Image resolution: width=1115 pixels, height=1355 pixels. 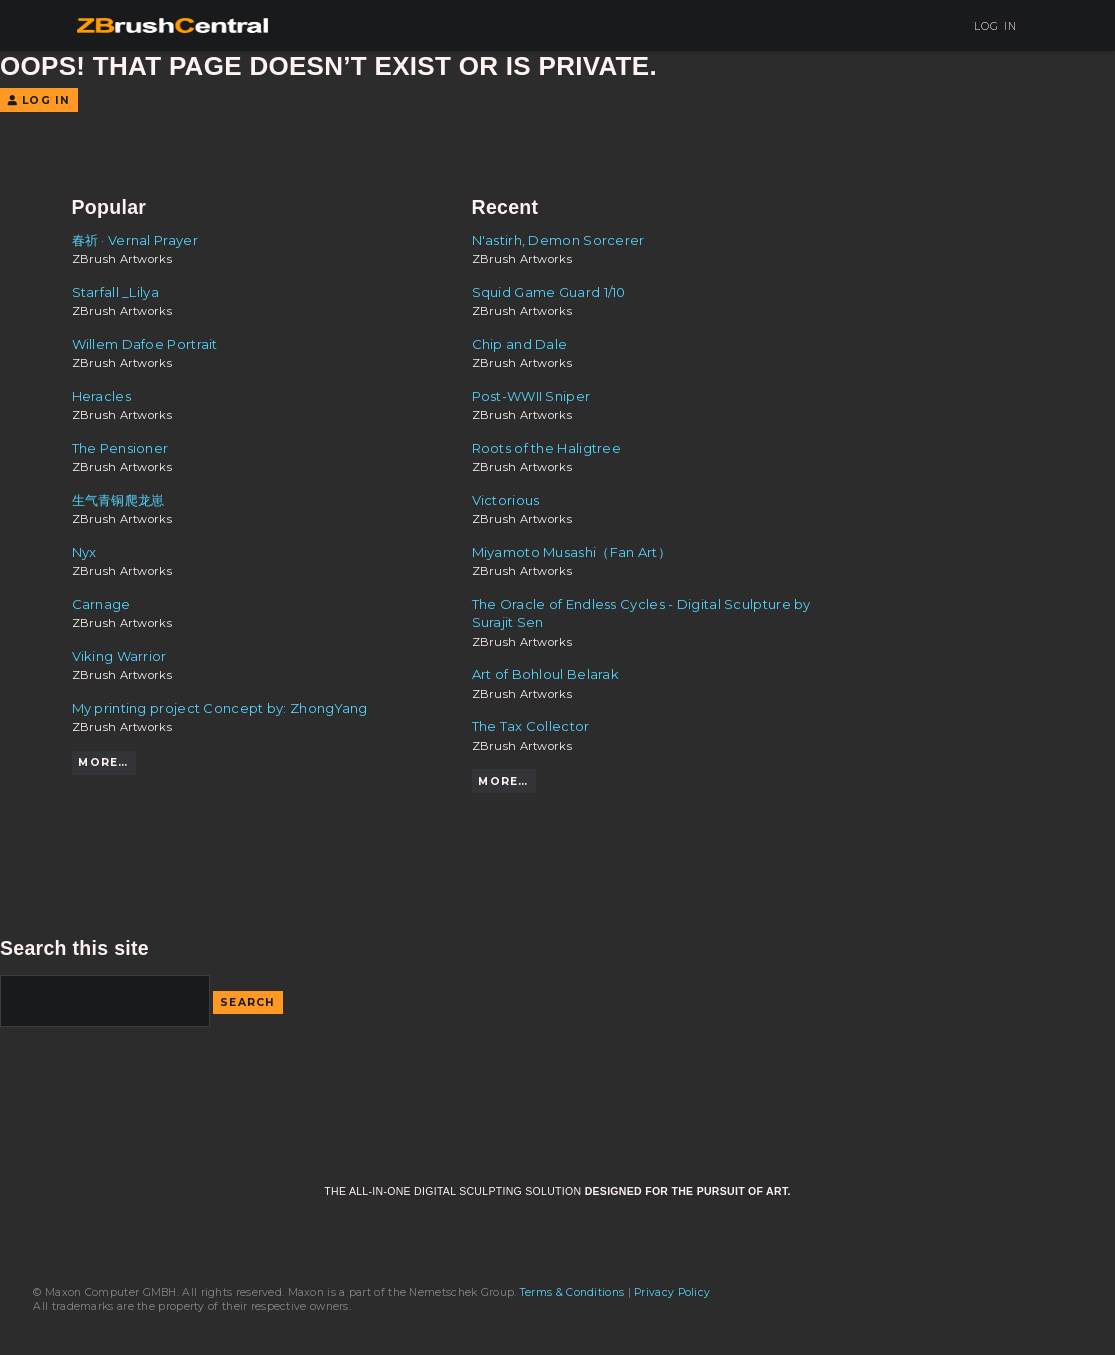 I want to click on My printing project Concept by: ZhongYang, so click(x=220, y=708).